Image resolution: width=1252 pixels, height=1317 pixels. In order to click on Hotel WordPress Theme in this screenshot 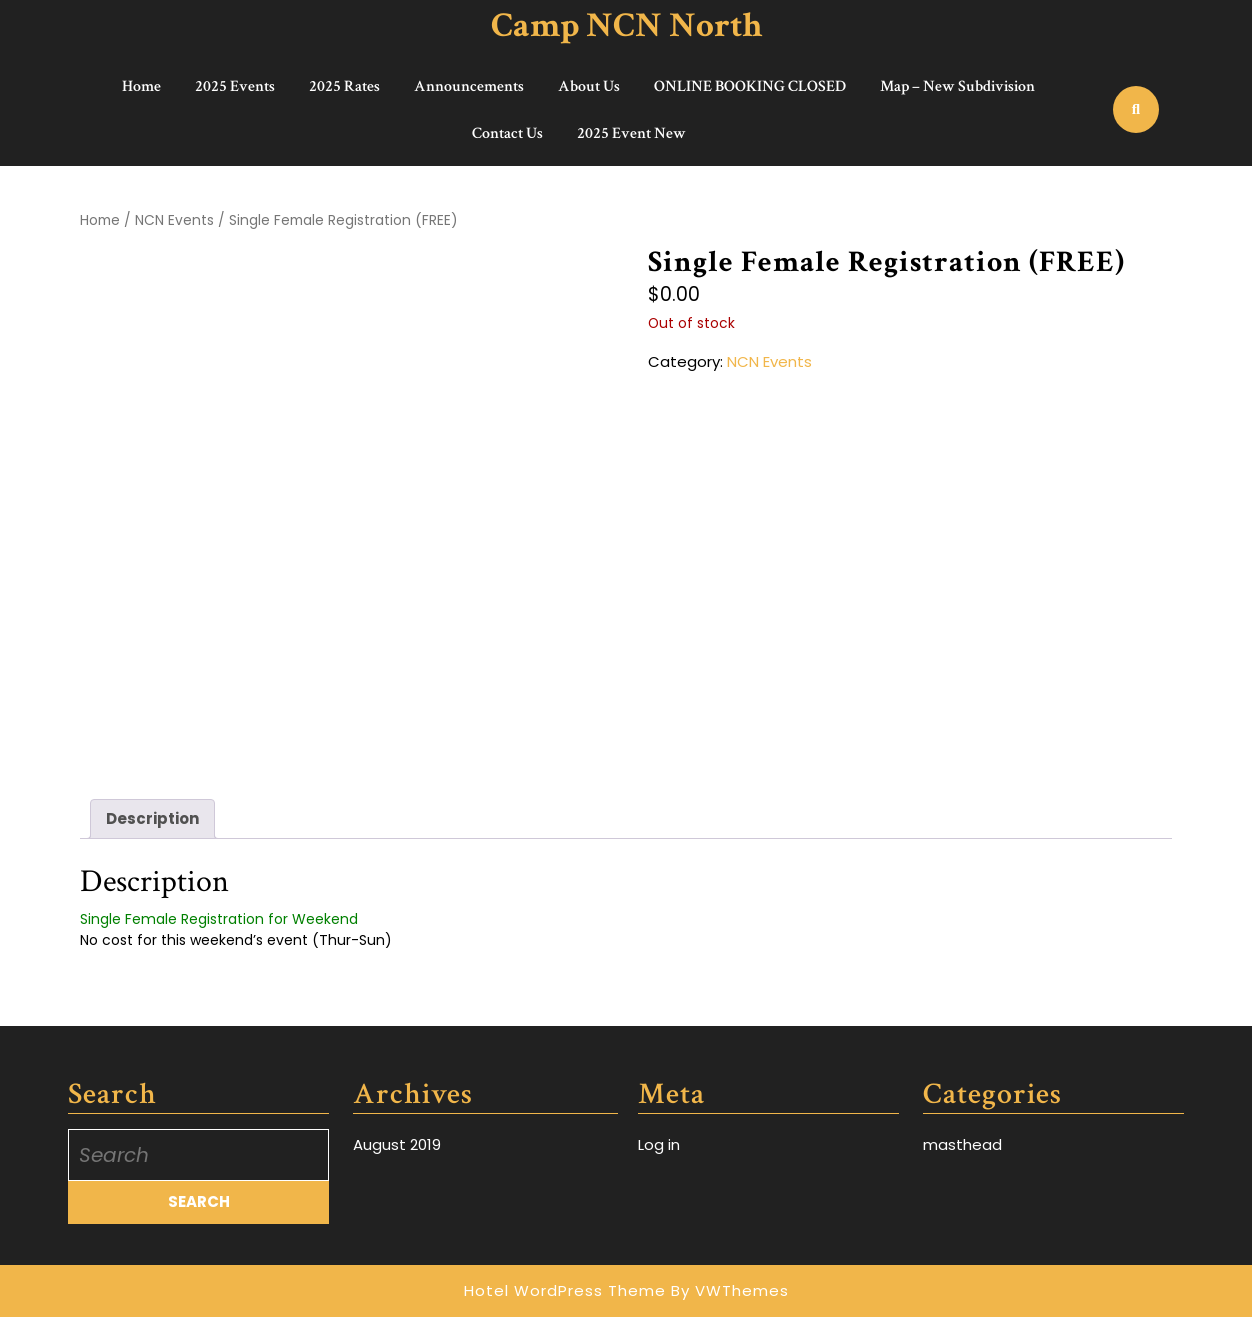, I will do `click(565, 1290)`.